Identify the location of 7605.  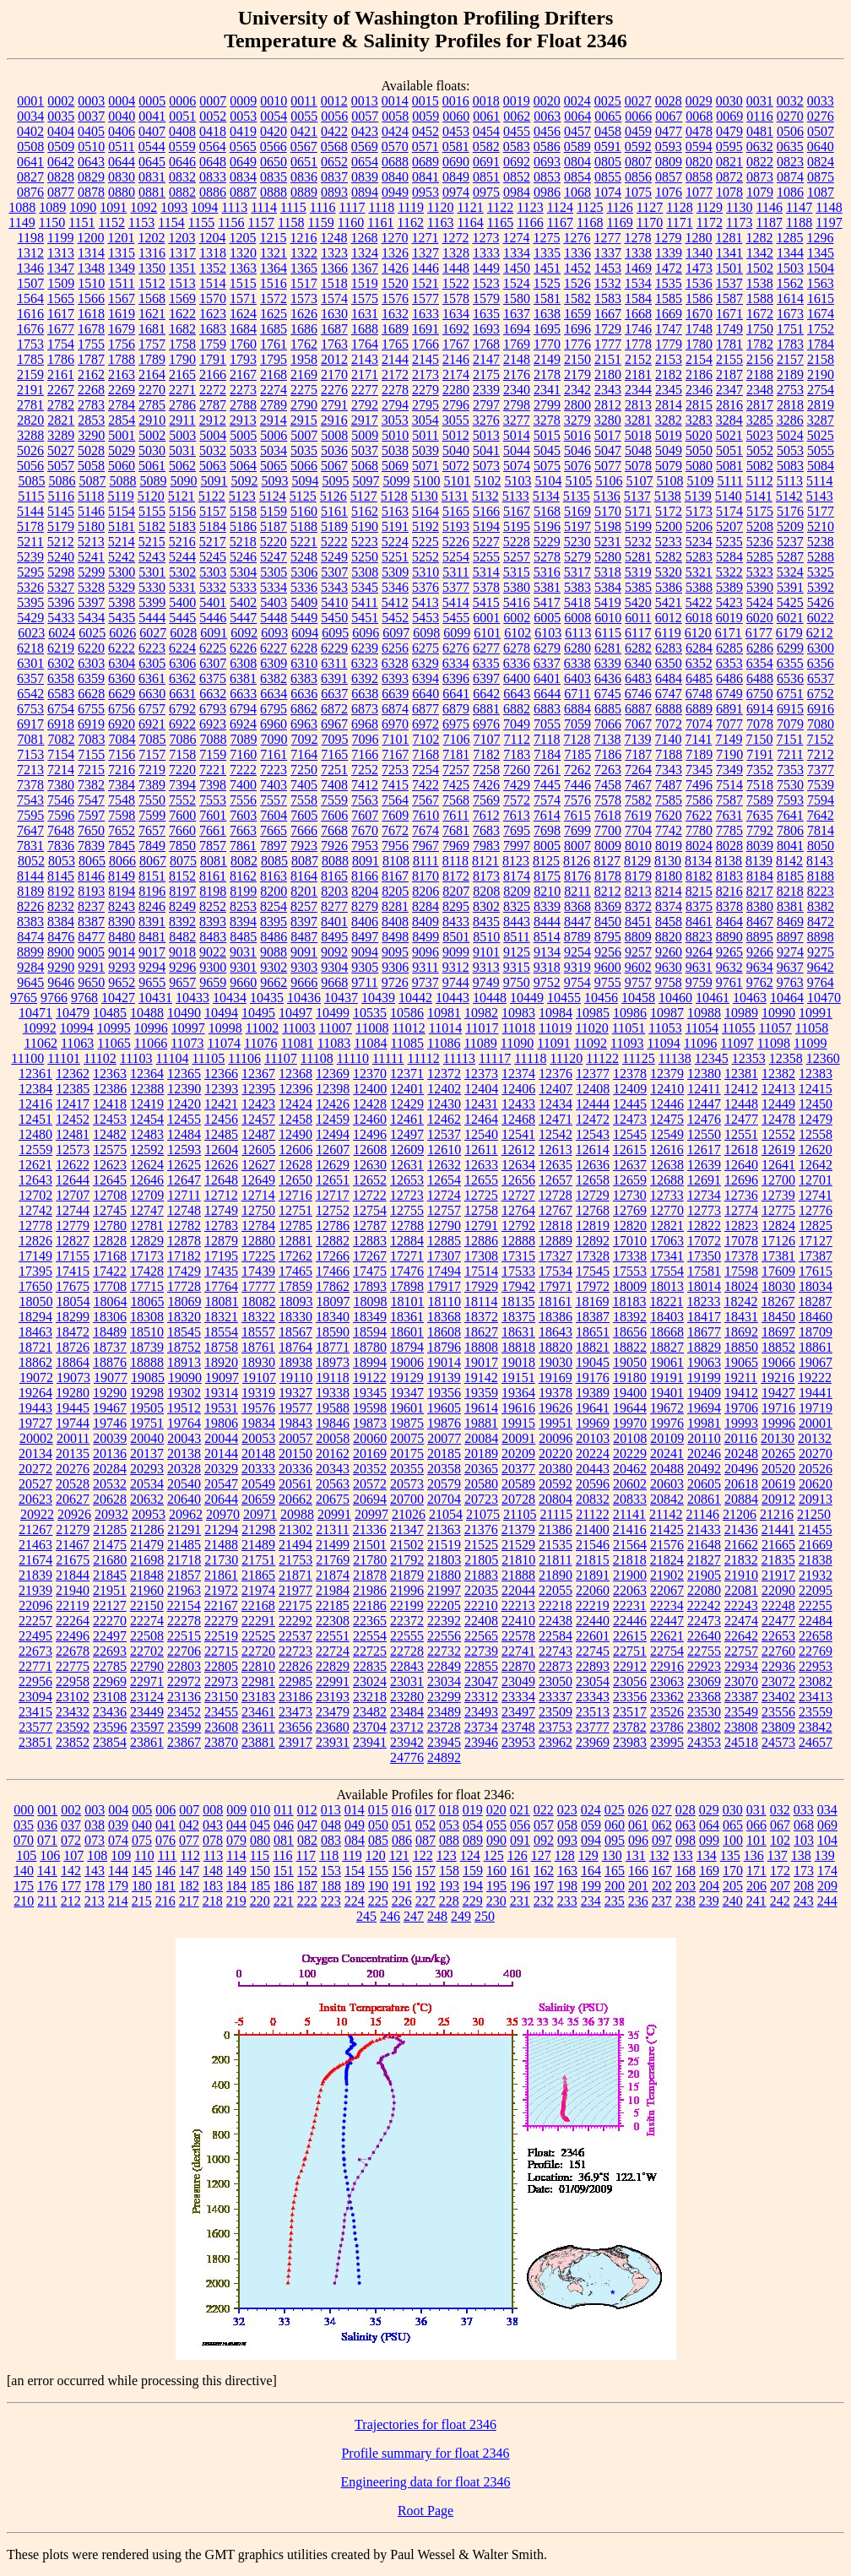
(303, 815).